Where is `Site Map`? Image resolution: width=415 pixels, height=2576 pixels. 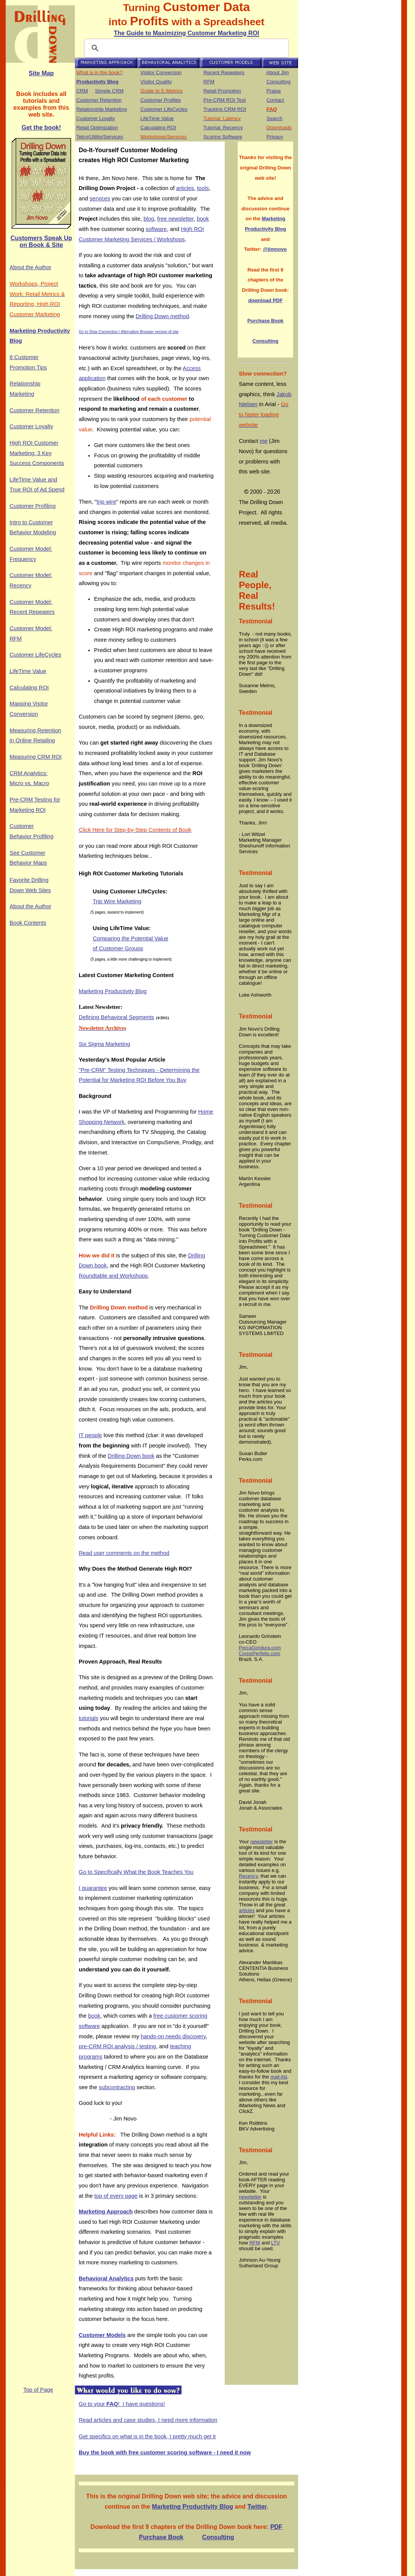 Site Map is located at coordinates (41, 73).